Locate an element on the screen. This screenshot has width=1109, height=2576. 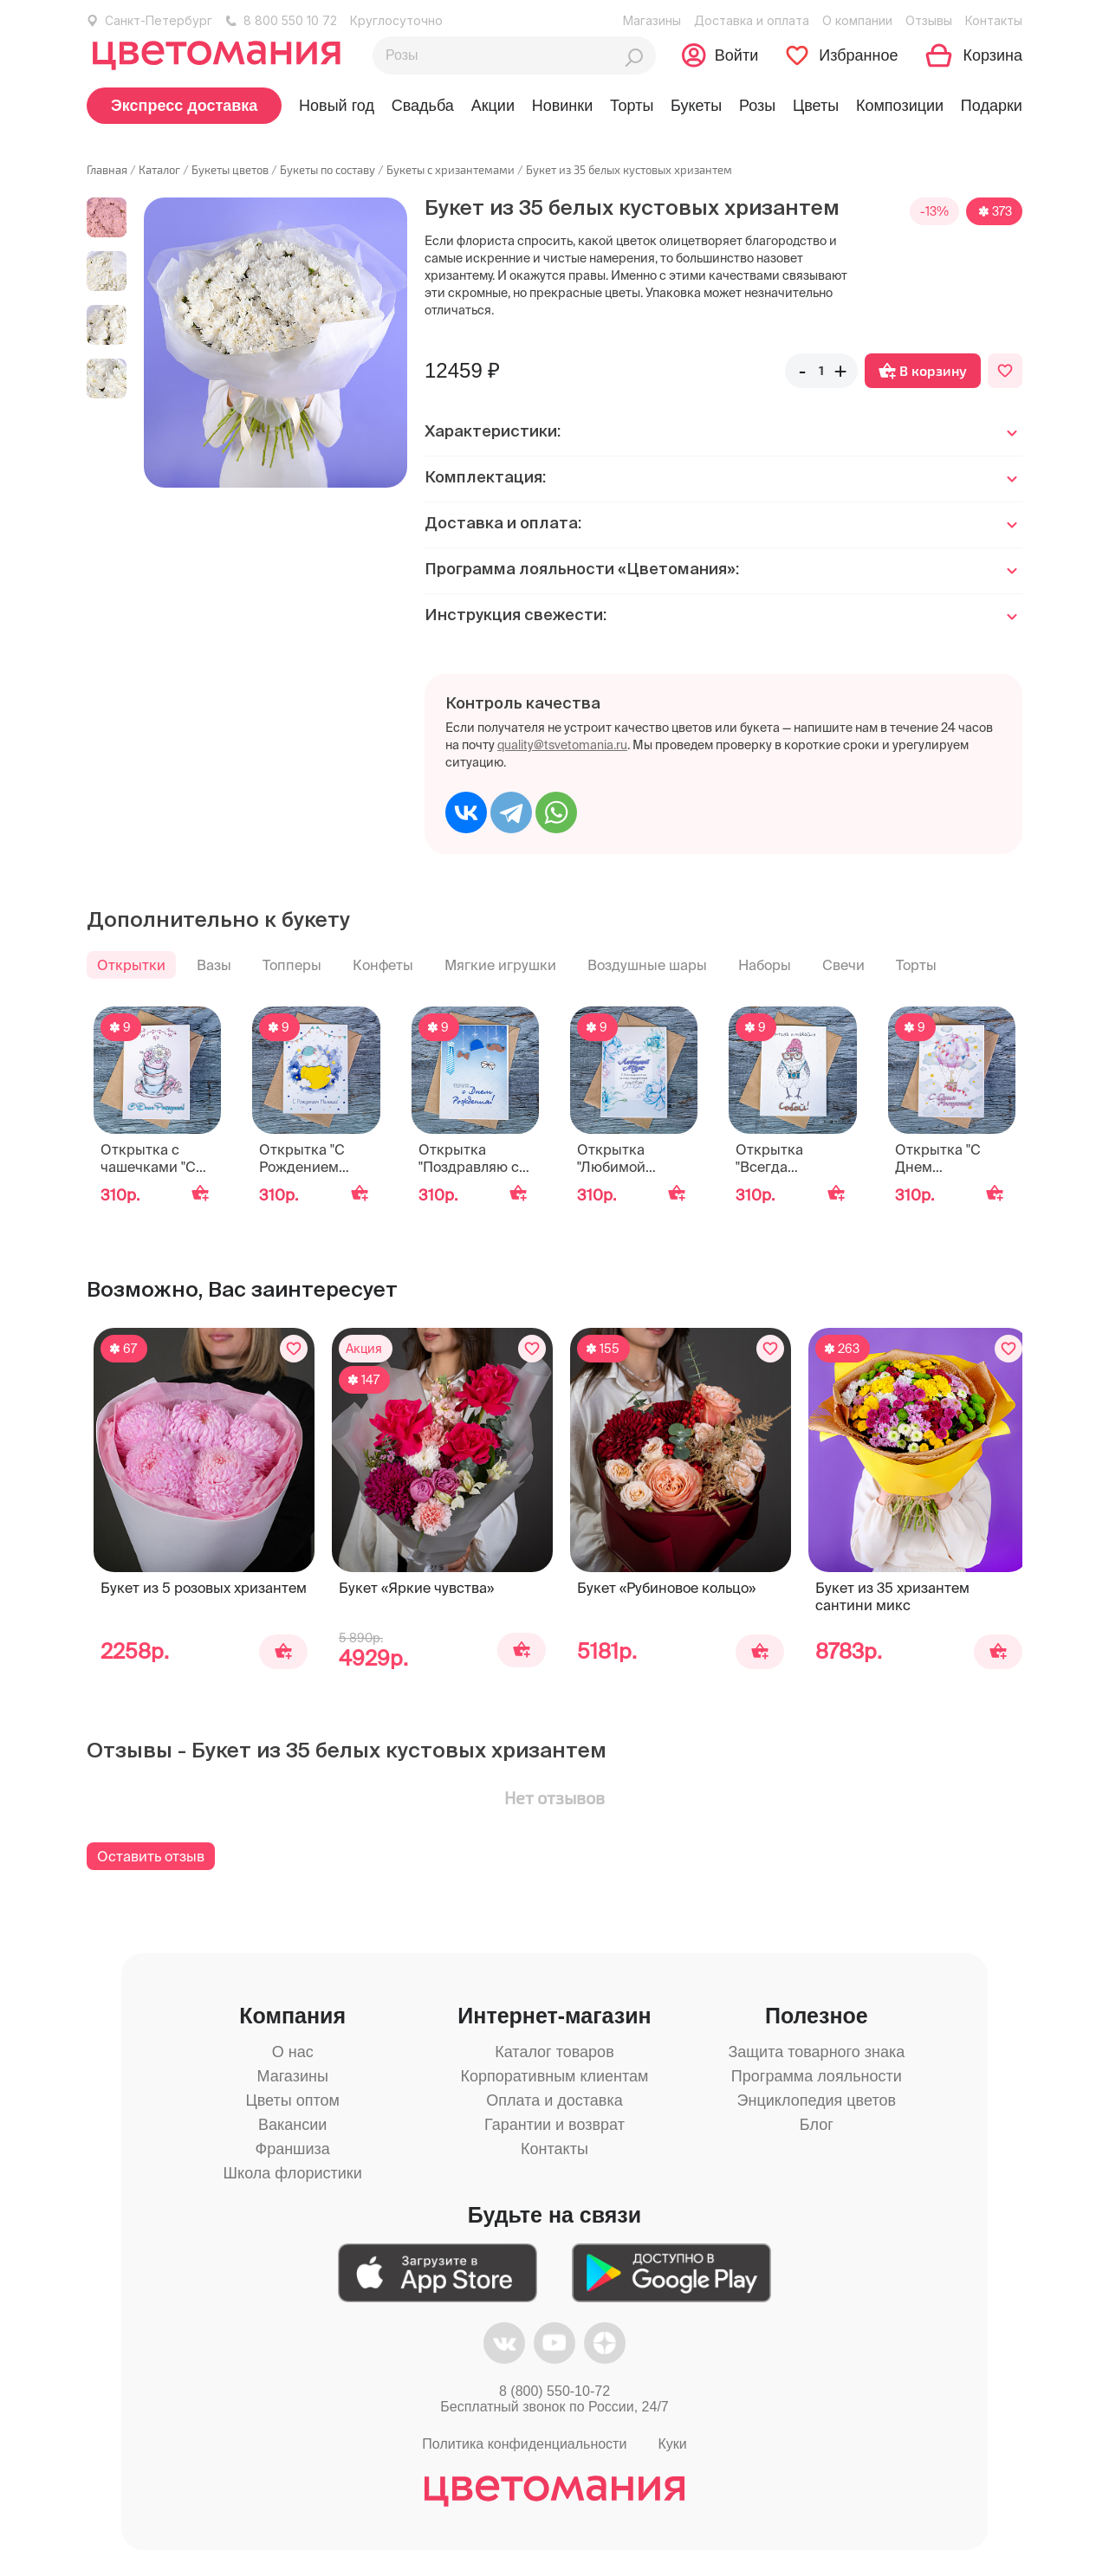
Контакты is located at coordinates (993, 20).